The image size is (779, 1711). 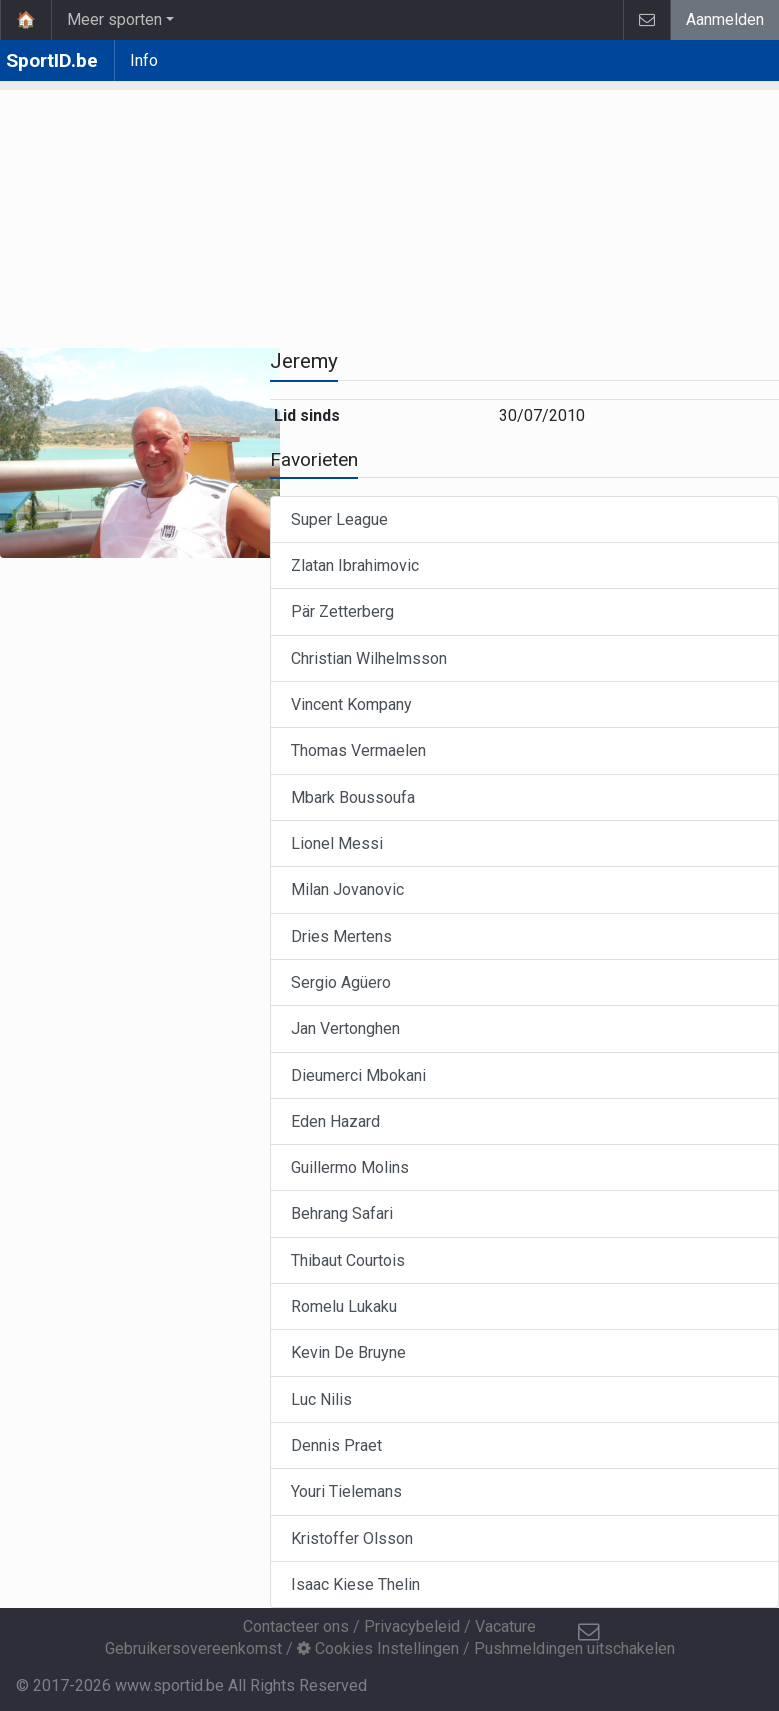 What do you see at coordinates (350, 1167) in the screenshot?
I see `Guillermo Molins` at bounding box center [350, 1167].